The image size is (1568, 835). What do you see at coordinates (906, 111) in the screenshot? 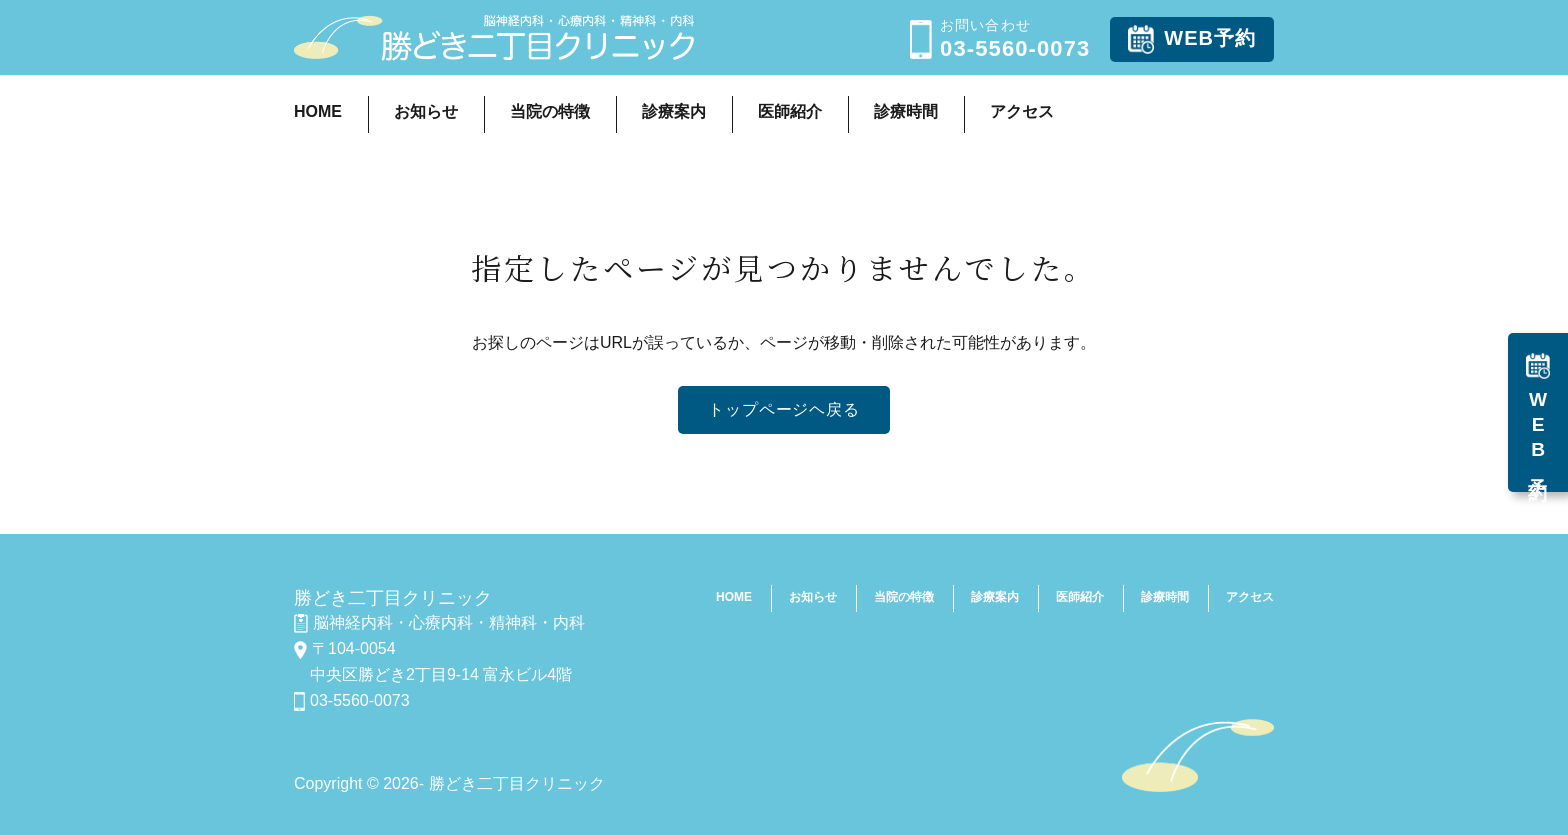
I see `診療時間` at bounding box center [906, 111].